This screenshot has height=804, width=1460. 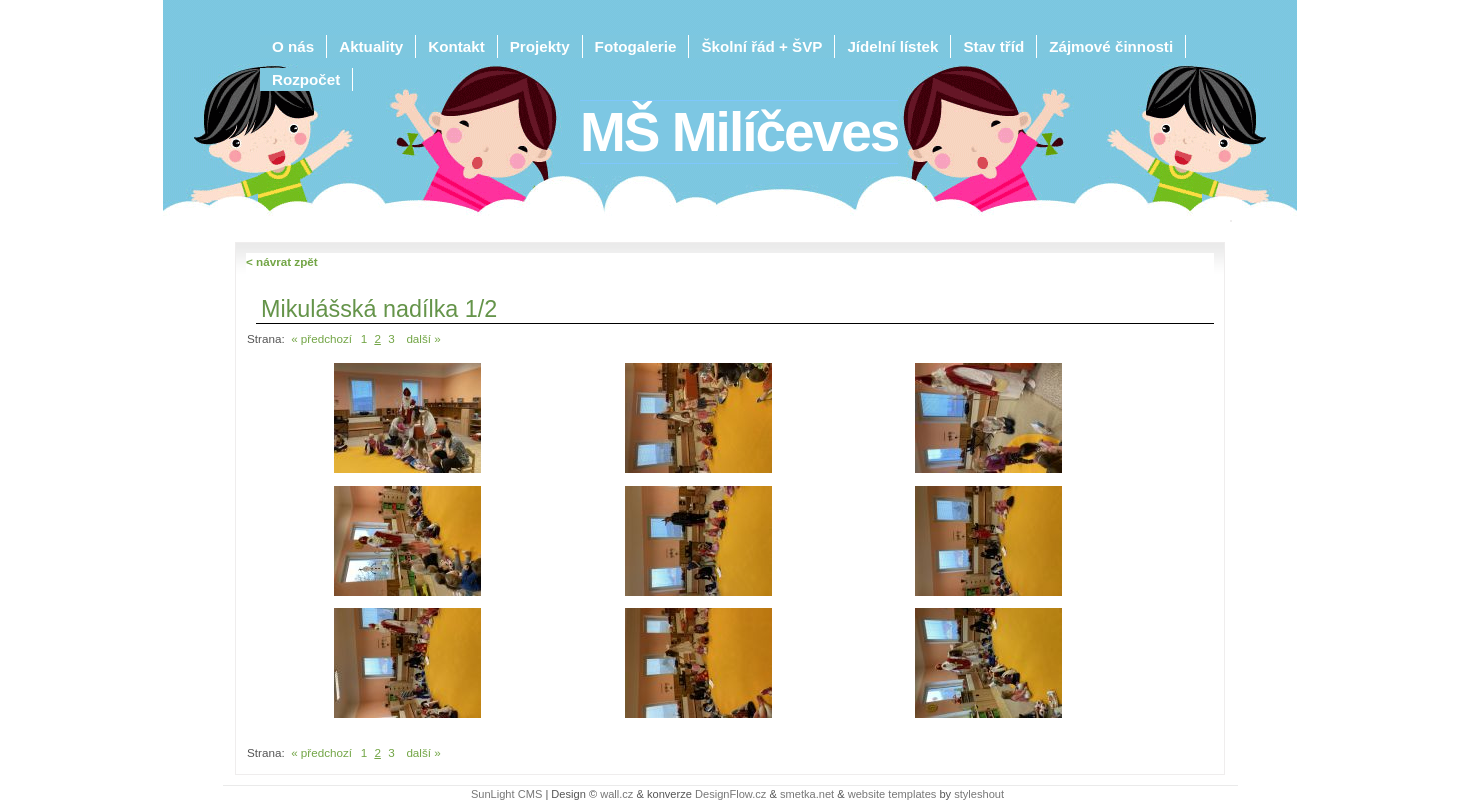 What do you see at coordinates (423, 338) in the screenshot?
I see `další »` at bounding box center [423, 338].